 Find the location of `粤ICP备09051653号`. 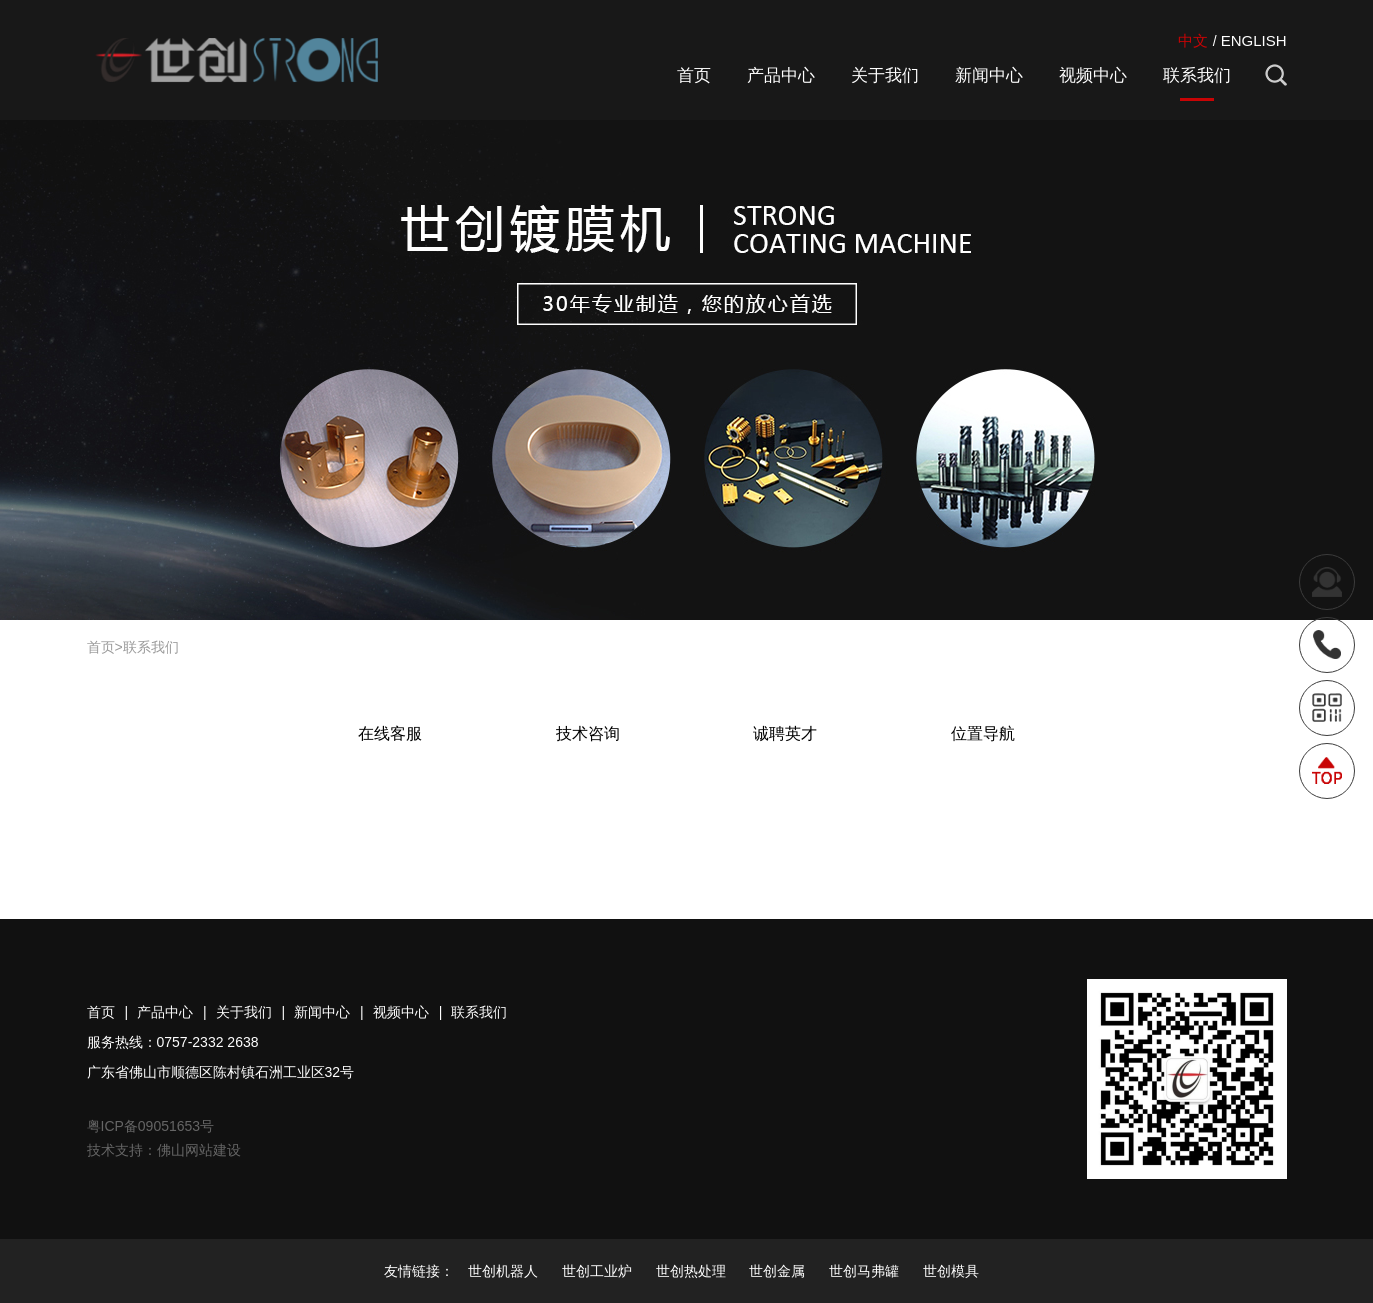

粤ICP备09051653号 is located at coordinates (151, 1126).